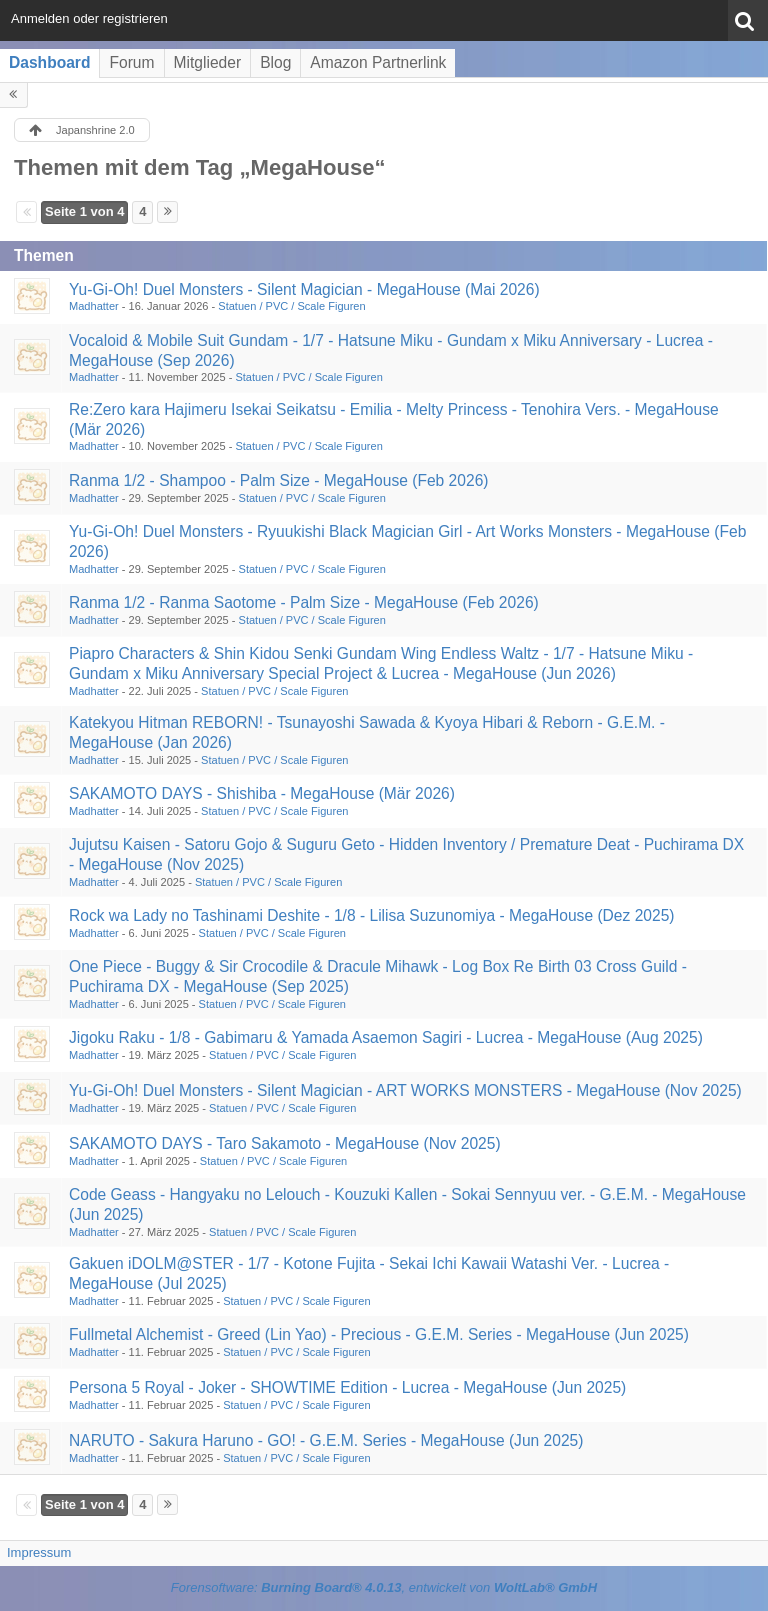 The height and width of the screenshot is (1611, 768). Describe the element at coordinates (94, 306) in the screenshot. I see `Madhatter` at that location.